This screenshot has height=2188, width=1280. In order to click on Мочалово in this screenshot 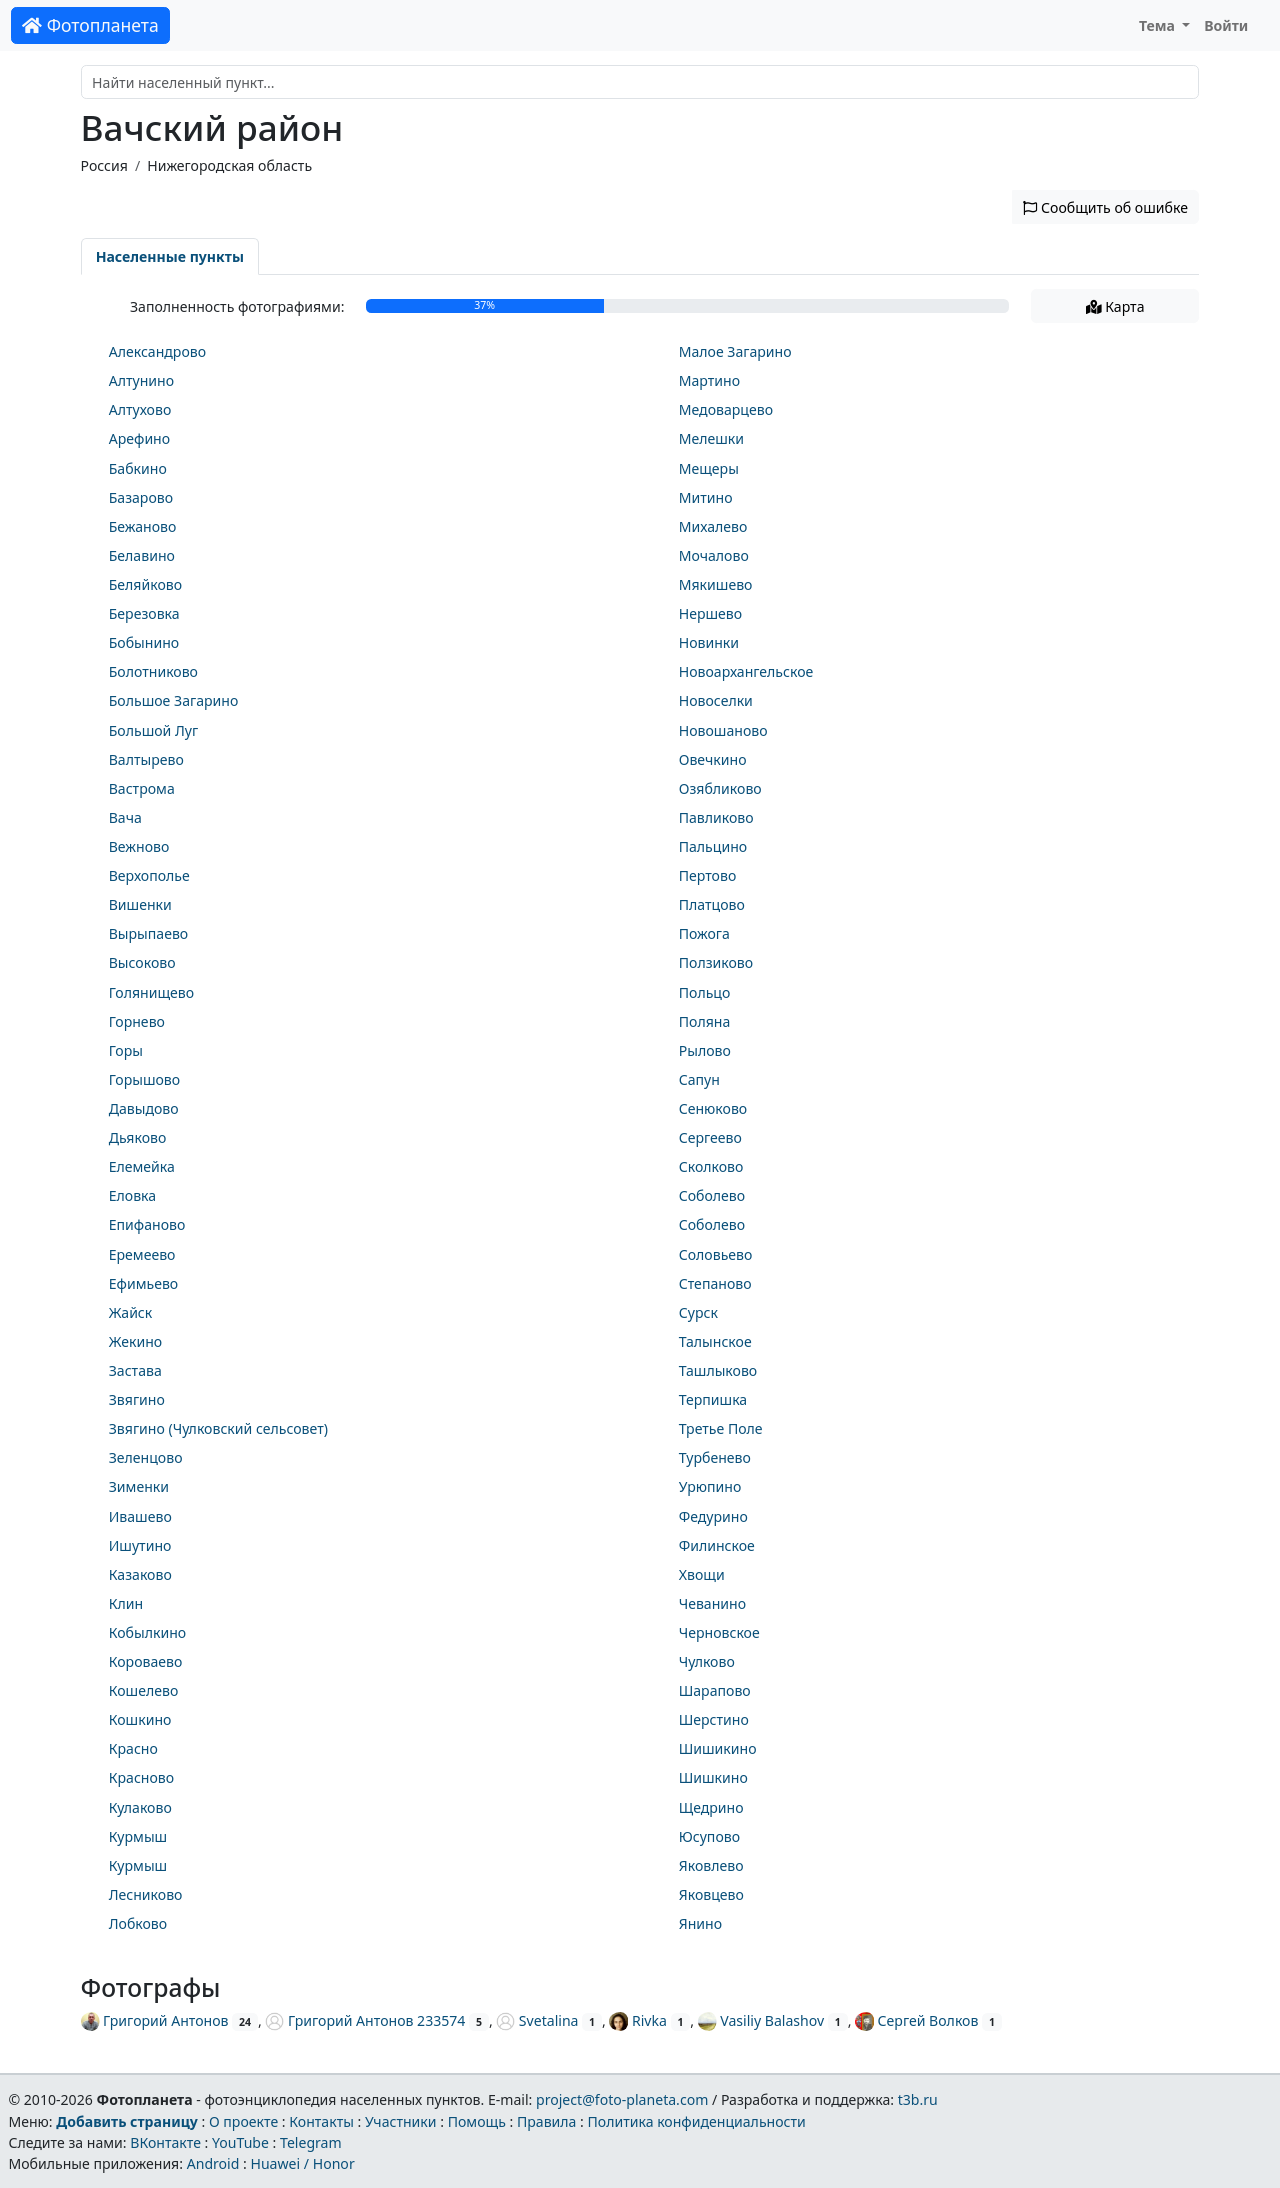, I will do `click(714, 555)`.